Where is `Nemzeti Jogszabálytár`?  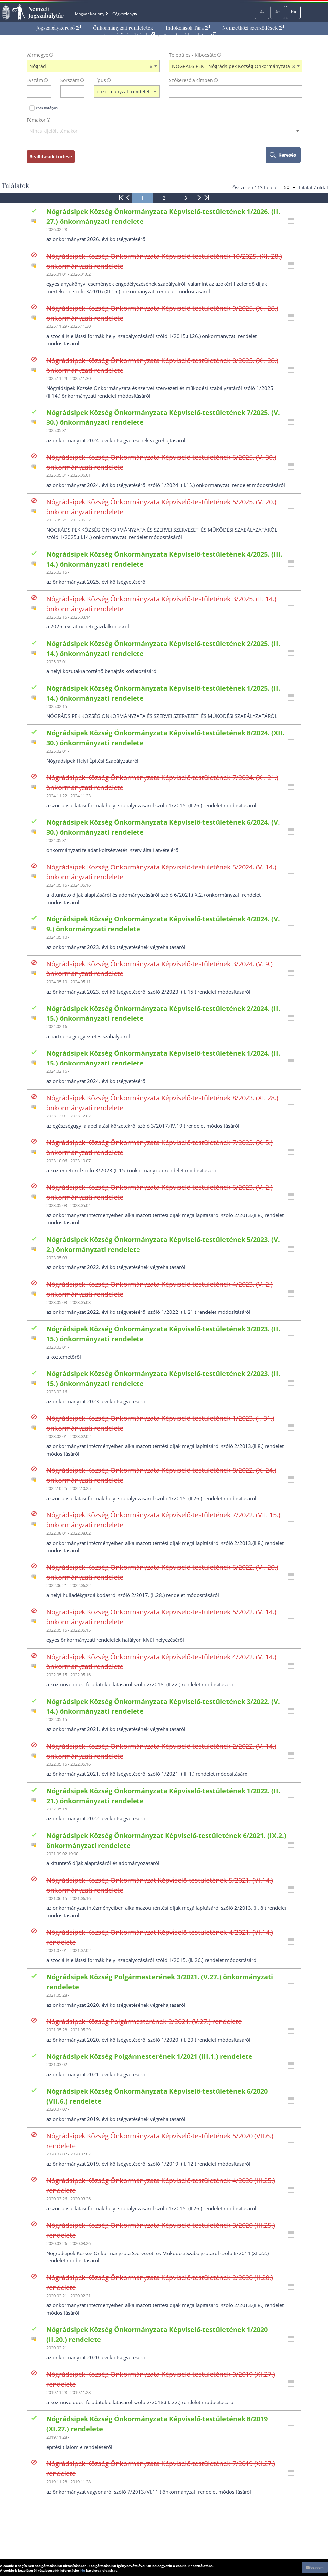 Nemzeti Jogszabálytár is located at coordinates (46, 12).